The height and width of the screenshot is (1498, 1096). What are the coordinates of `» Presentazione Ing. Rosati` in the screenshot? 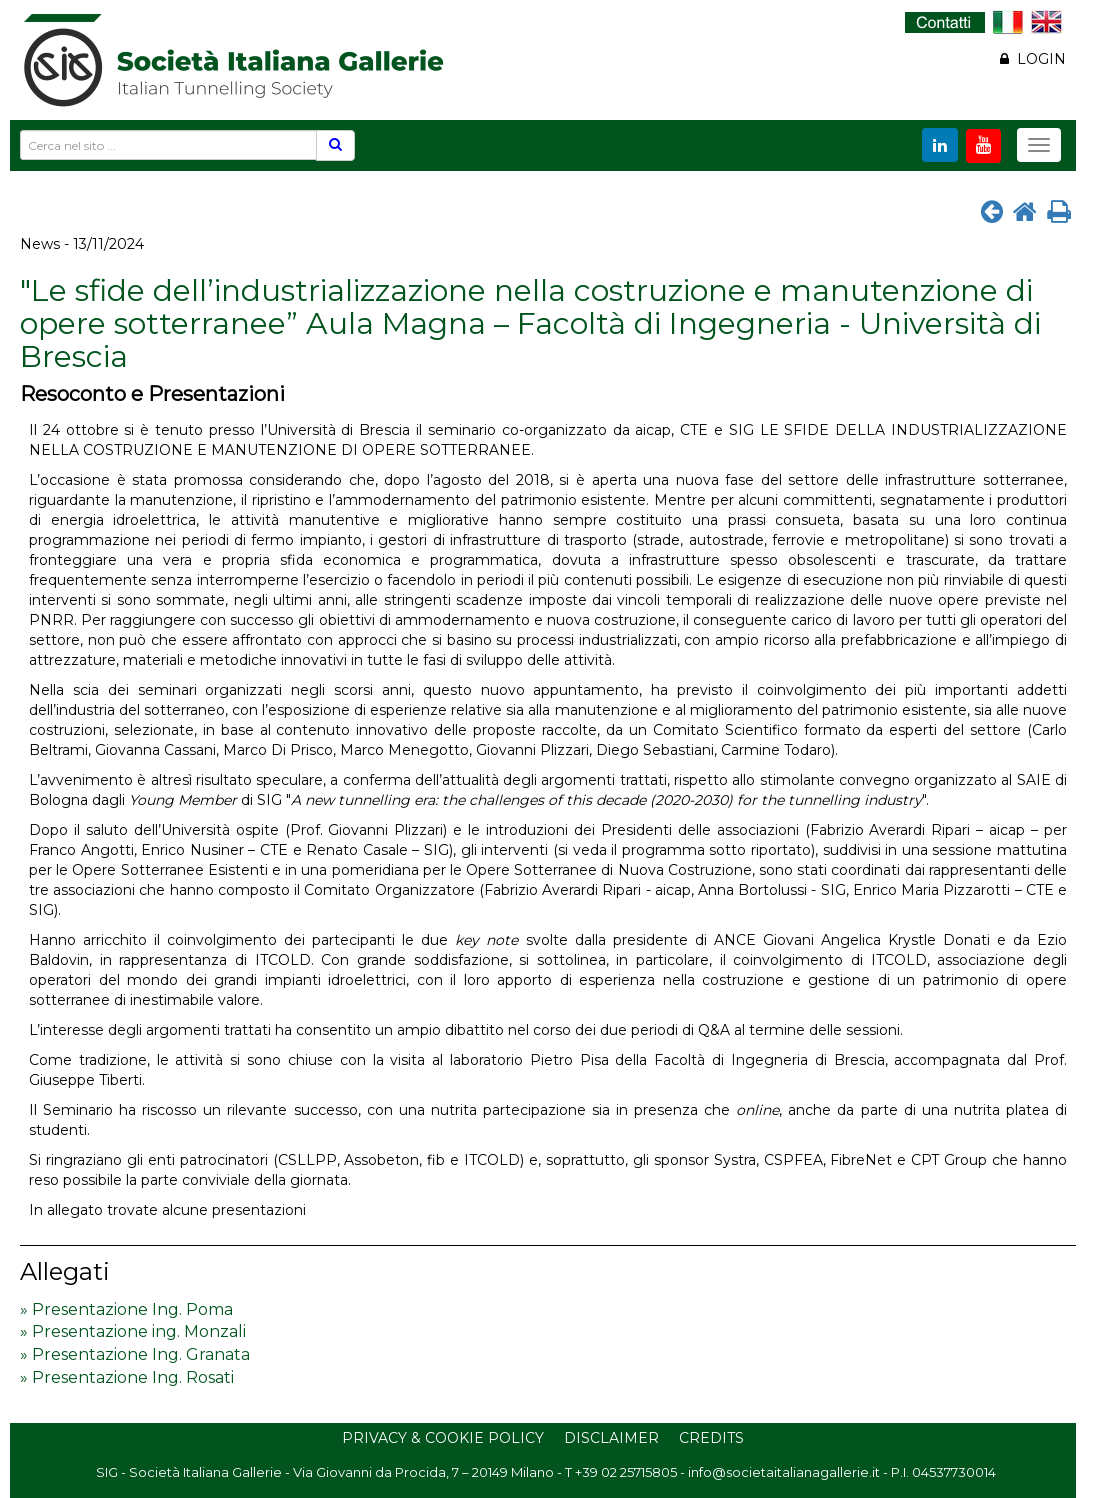 It's located at (127, 1377).